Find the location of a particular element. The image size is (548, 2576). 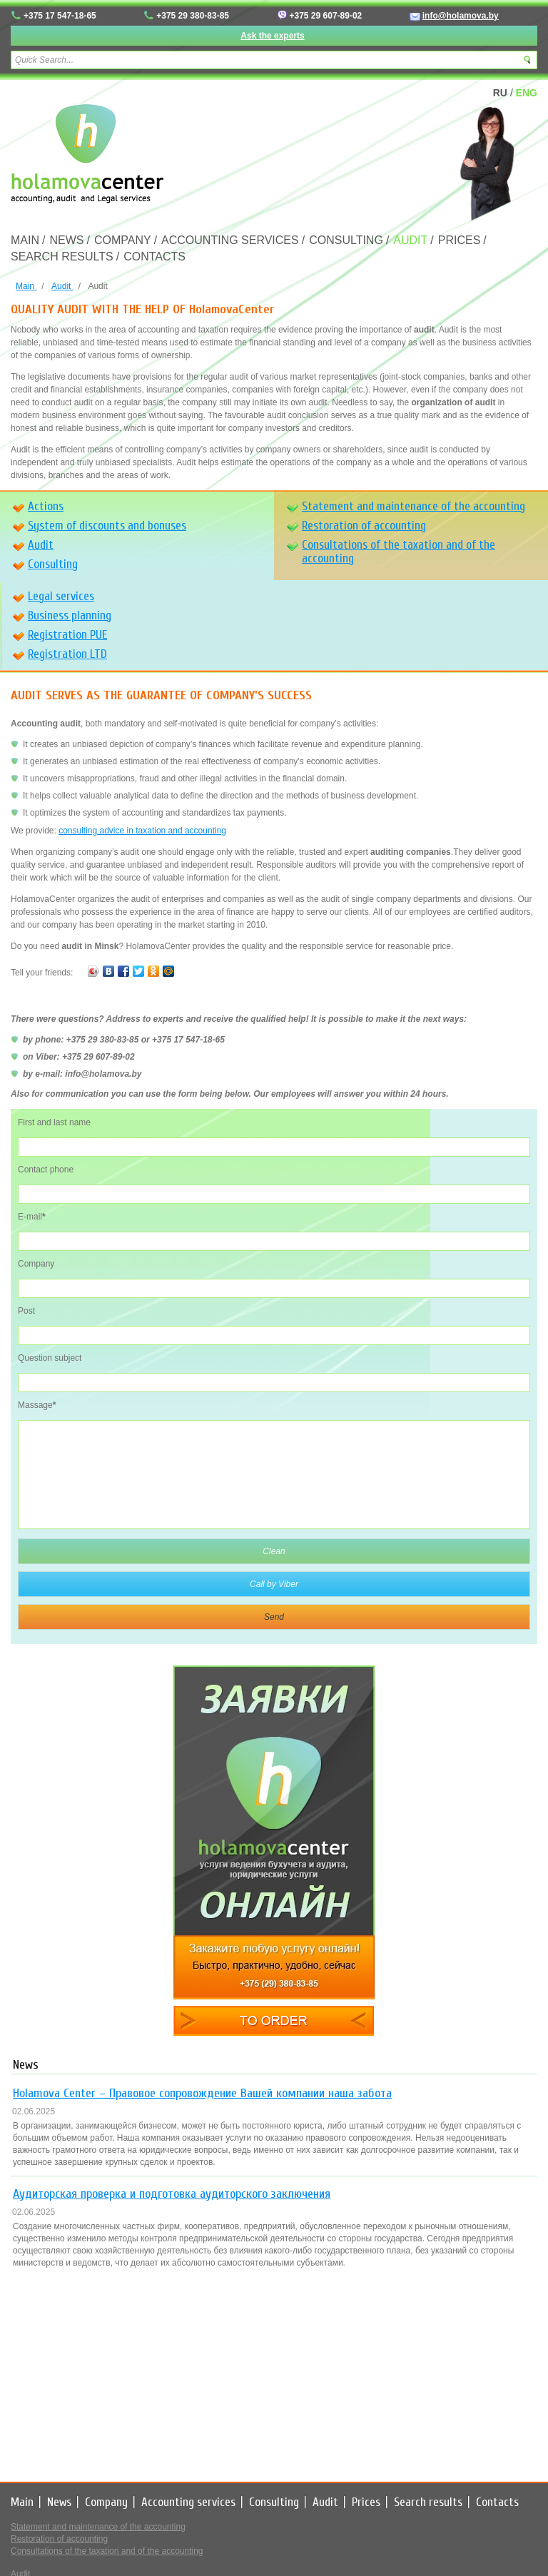

Consulting is located at coordinates (346, 240).